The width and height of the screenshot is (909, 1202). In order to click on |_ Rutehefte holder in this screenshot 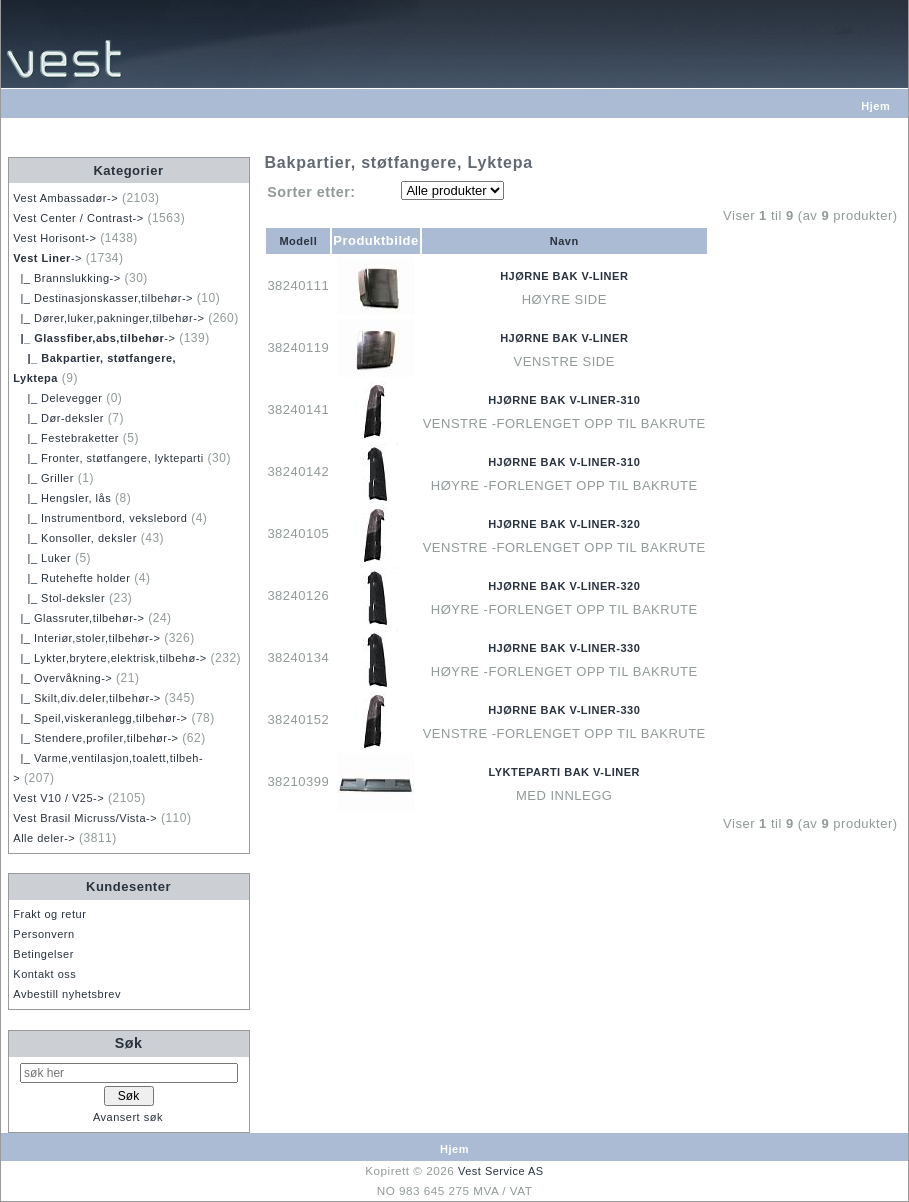, I will do `click(71, 578)`.